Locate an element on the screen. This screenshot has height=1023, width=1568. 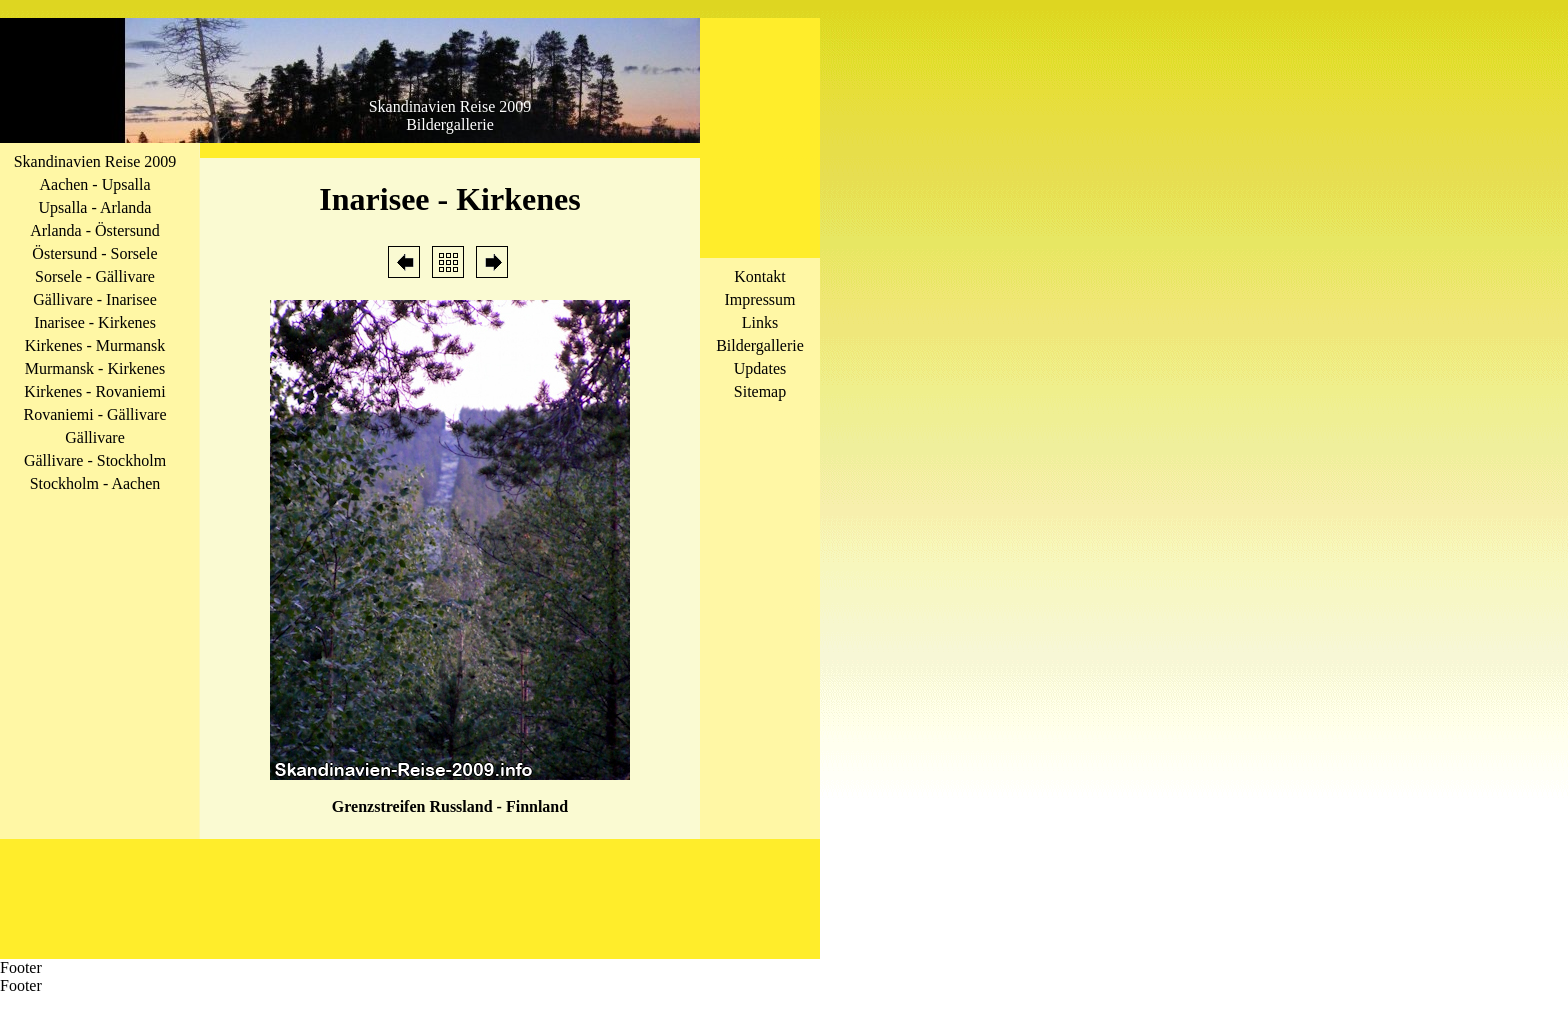
Arlanda - Östersund is located at coordinates (95, 230).